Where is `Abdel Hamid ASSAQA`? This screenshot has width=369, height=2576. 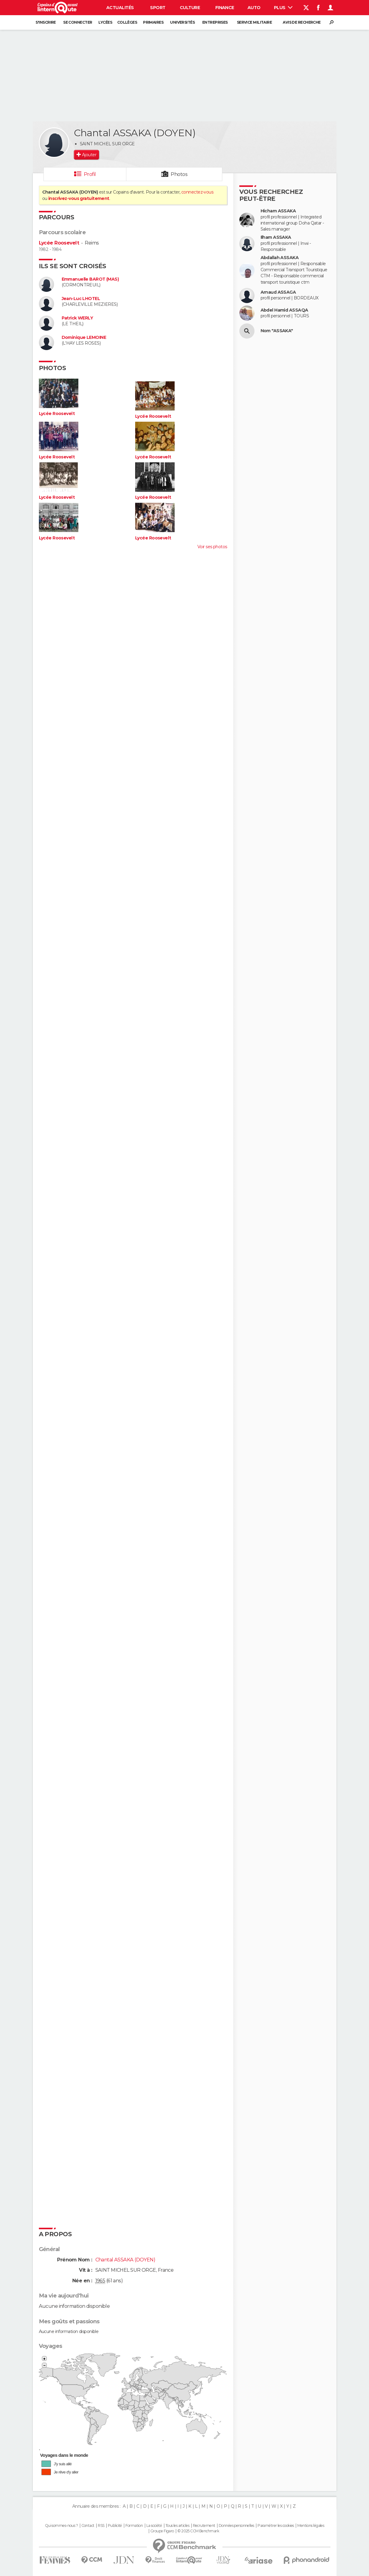
Abdel Hamid ASSAQA is located at coordinates (284, 310).